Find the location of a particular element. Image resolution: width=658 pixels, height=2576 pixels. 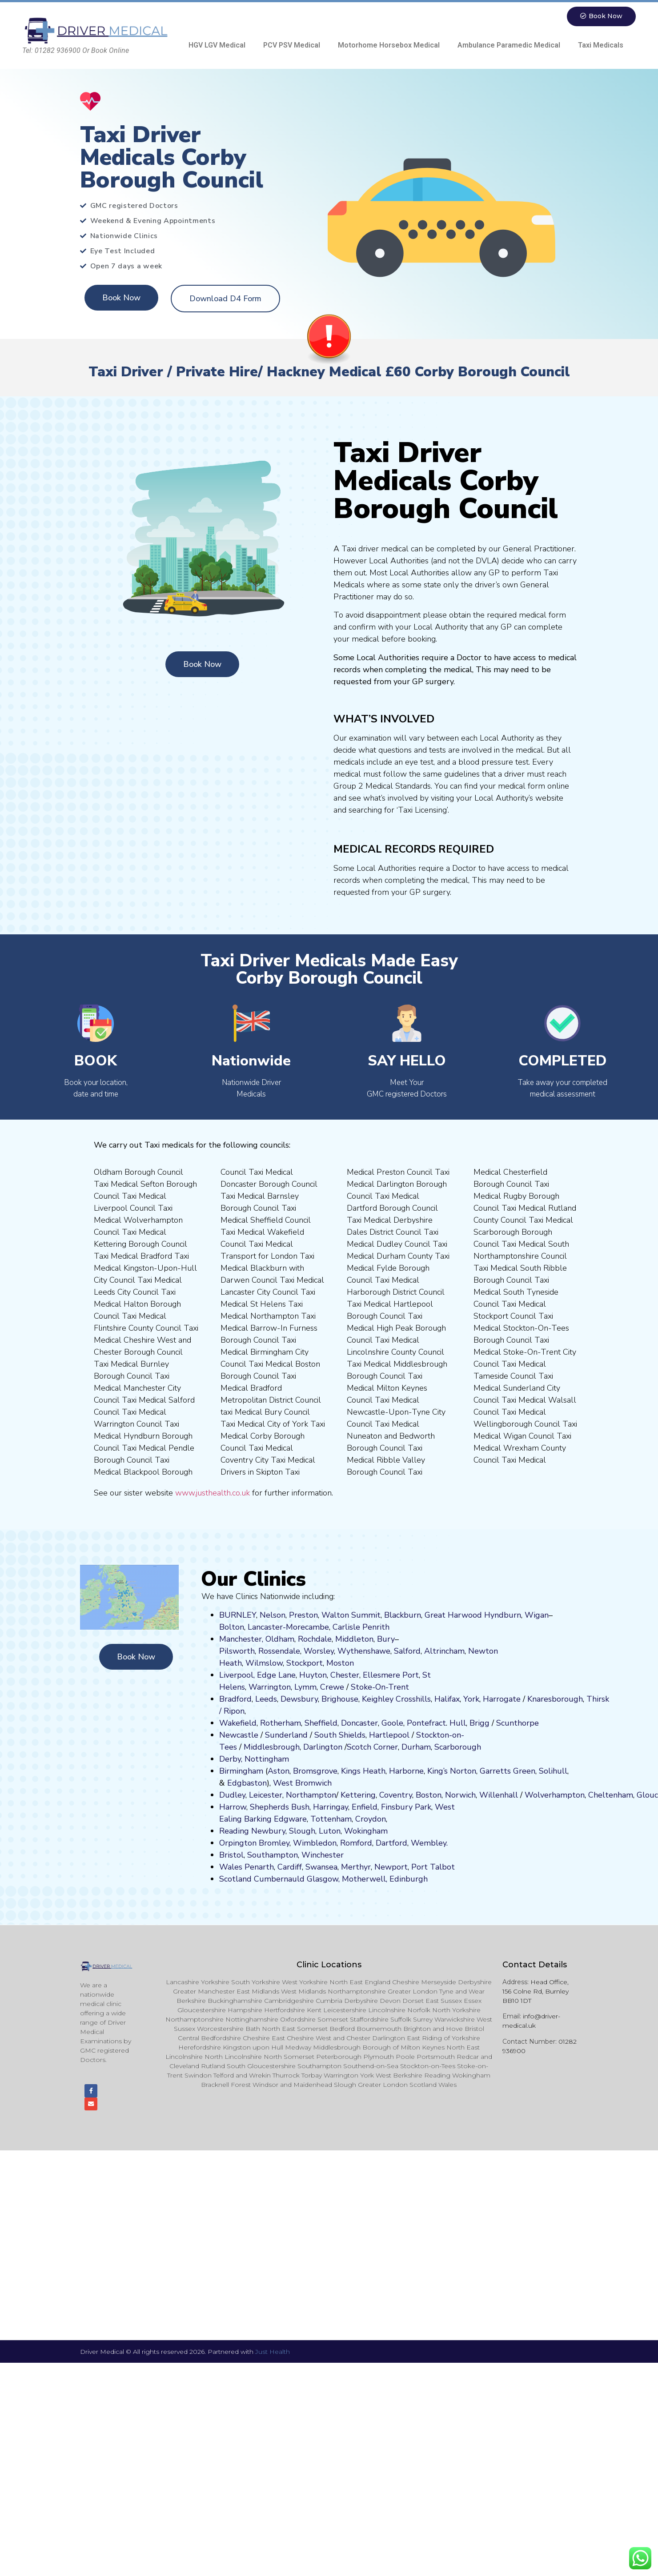

Leeds is located at coordinates (266, 1699).